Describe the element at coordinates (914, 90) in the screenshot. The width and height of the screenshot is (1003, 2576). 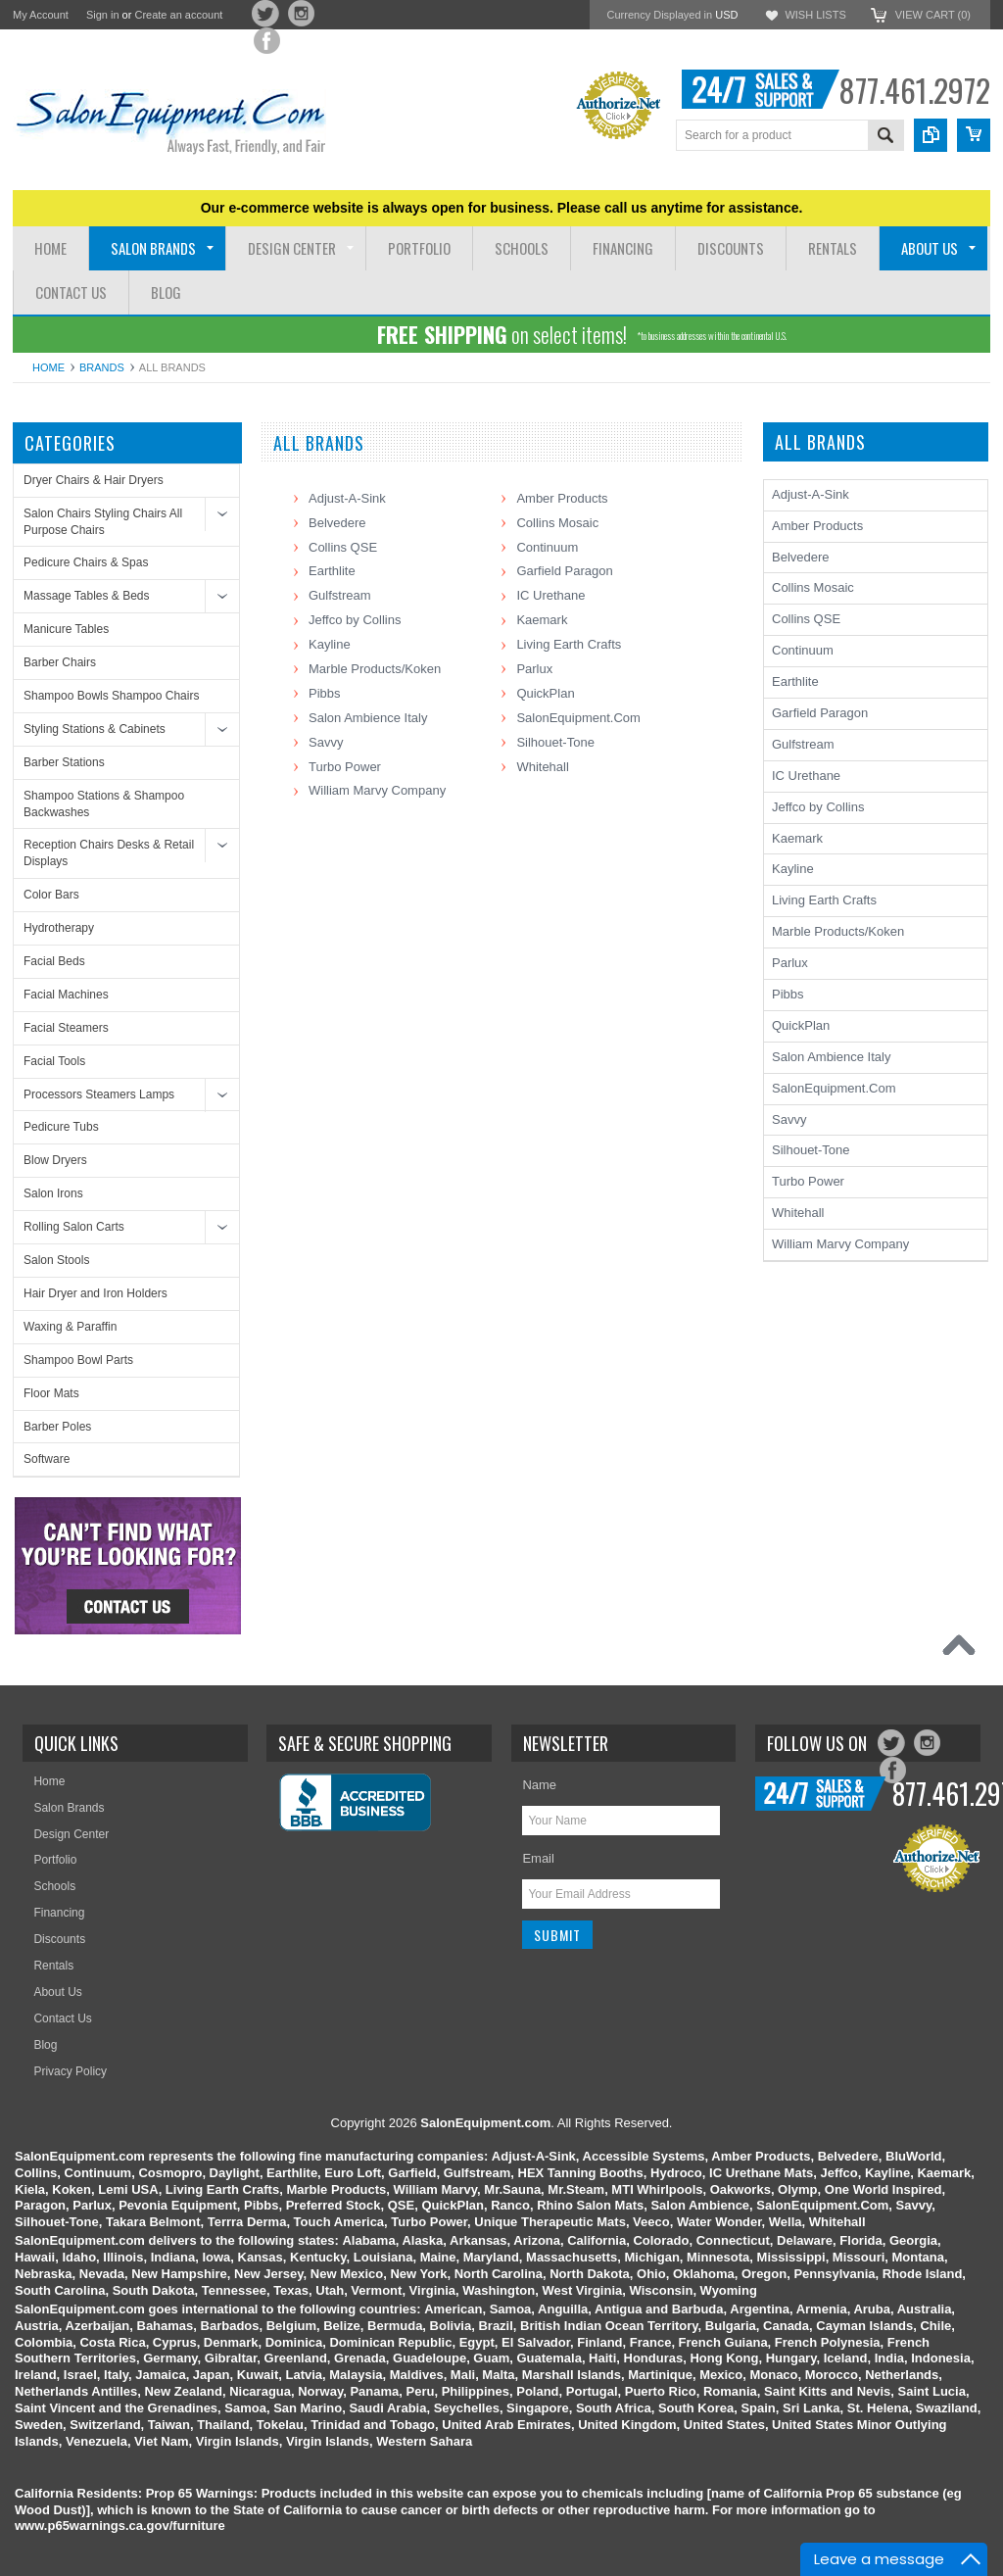
I see `877.461.2972` at that location.